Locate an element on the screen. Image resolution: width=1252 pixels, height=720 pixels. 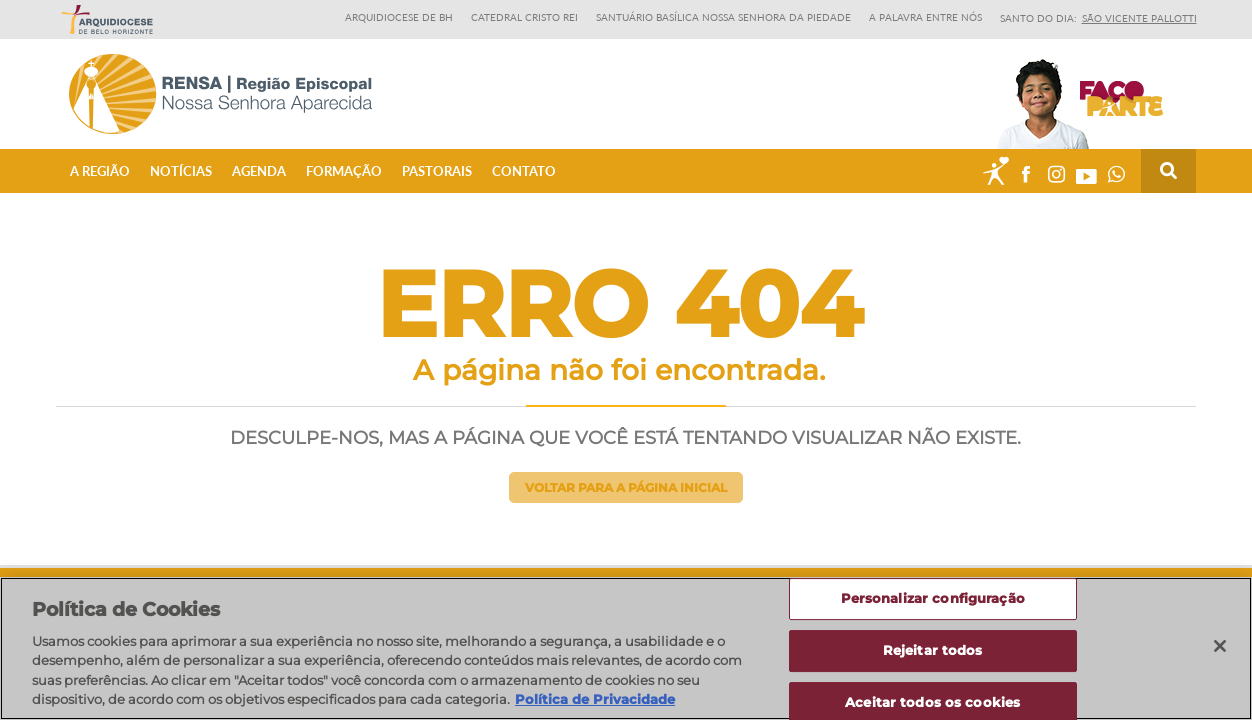
Arquidiocese de BH is located at coordinates (399, 17).